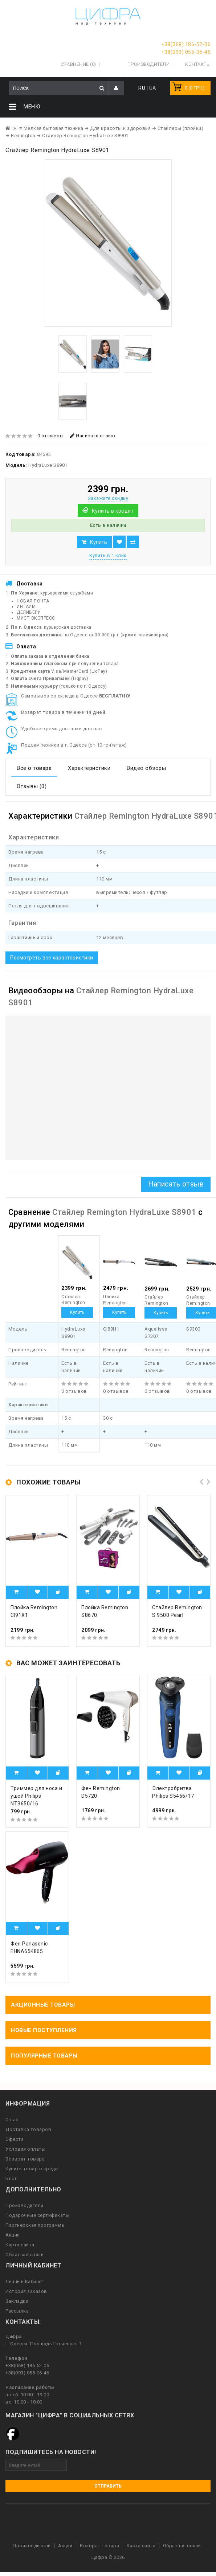 The width and height of the screenshot is (216, 2576). I want to click on UA, so click(152, 88).